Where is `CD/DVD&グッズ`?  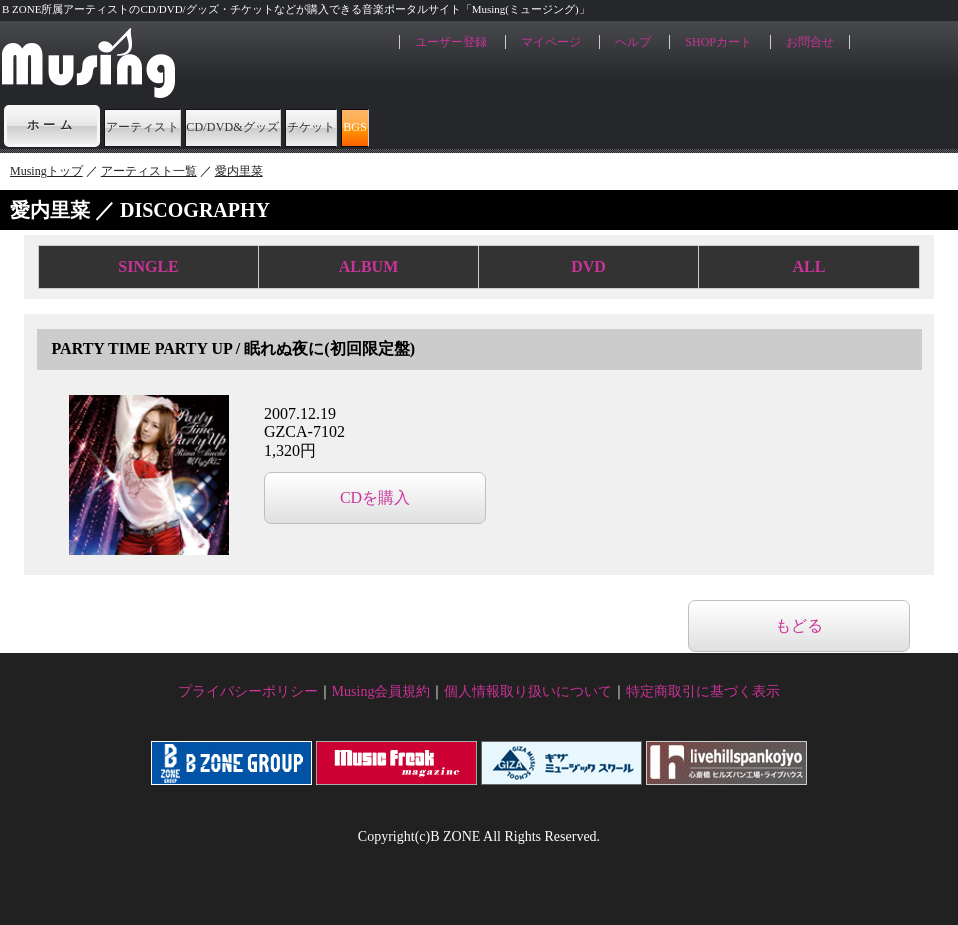
CD/DVD&グッズ is located at coordinates (348, 125).